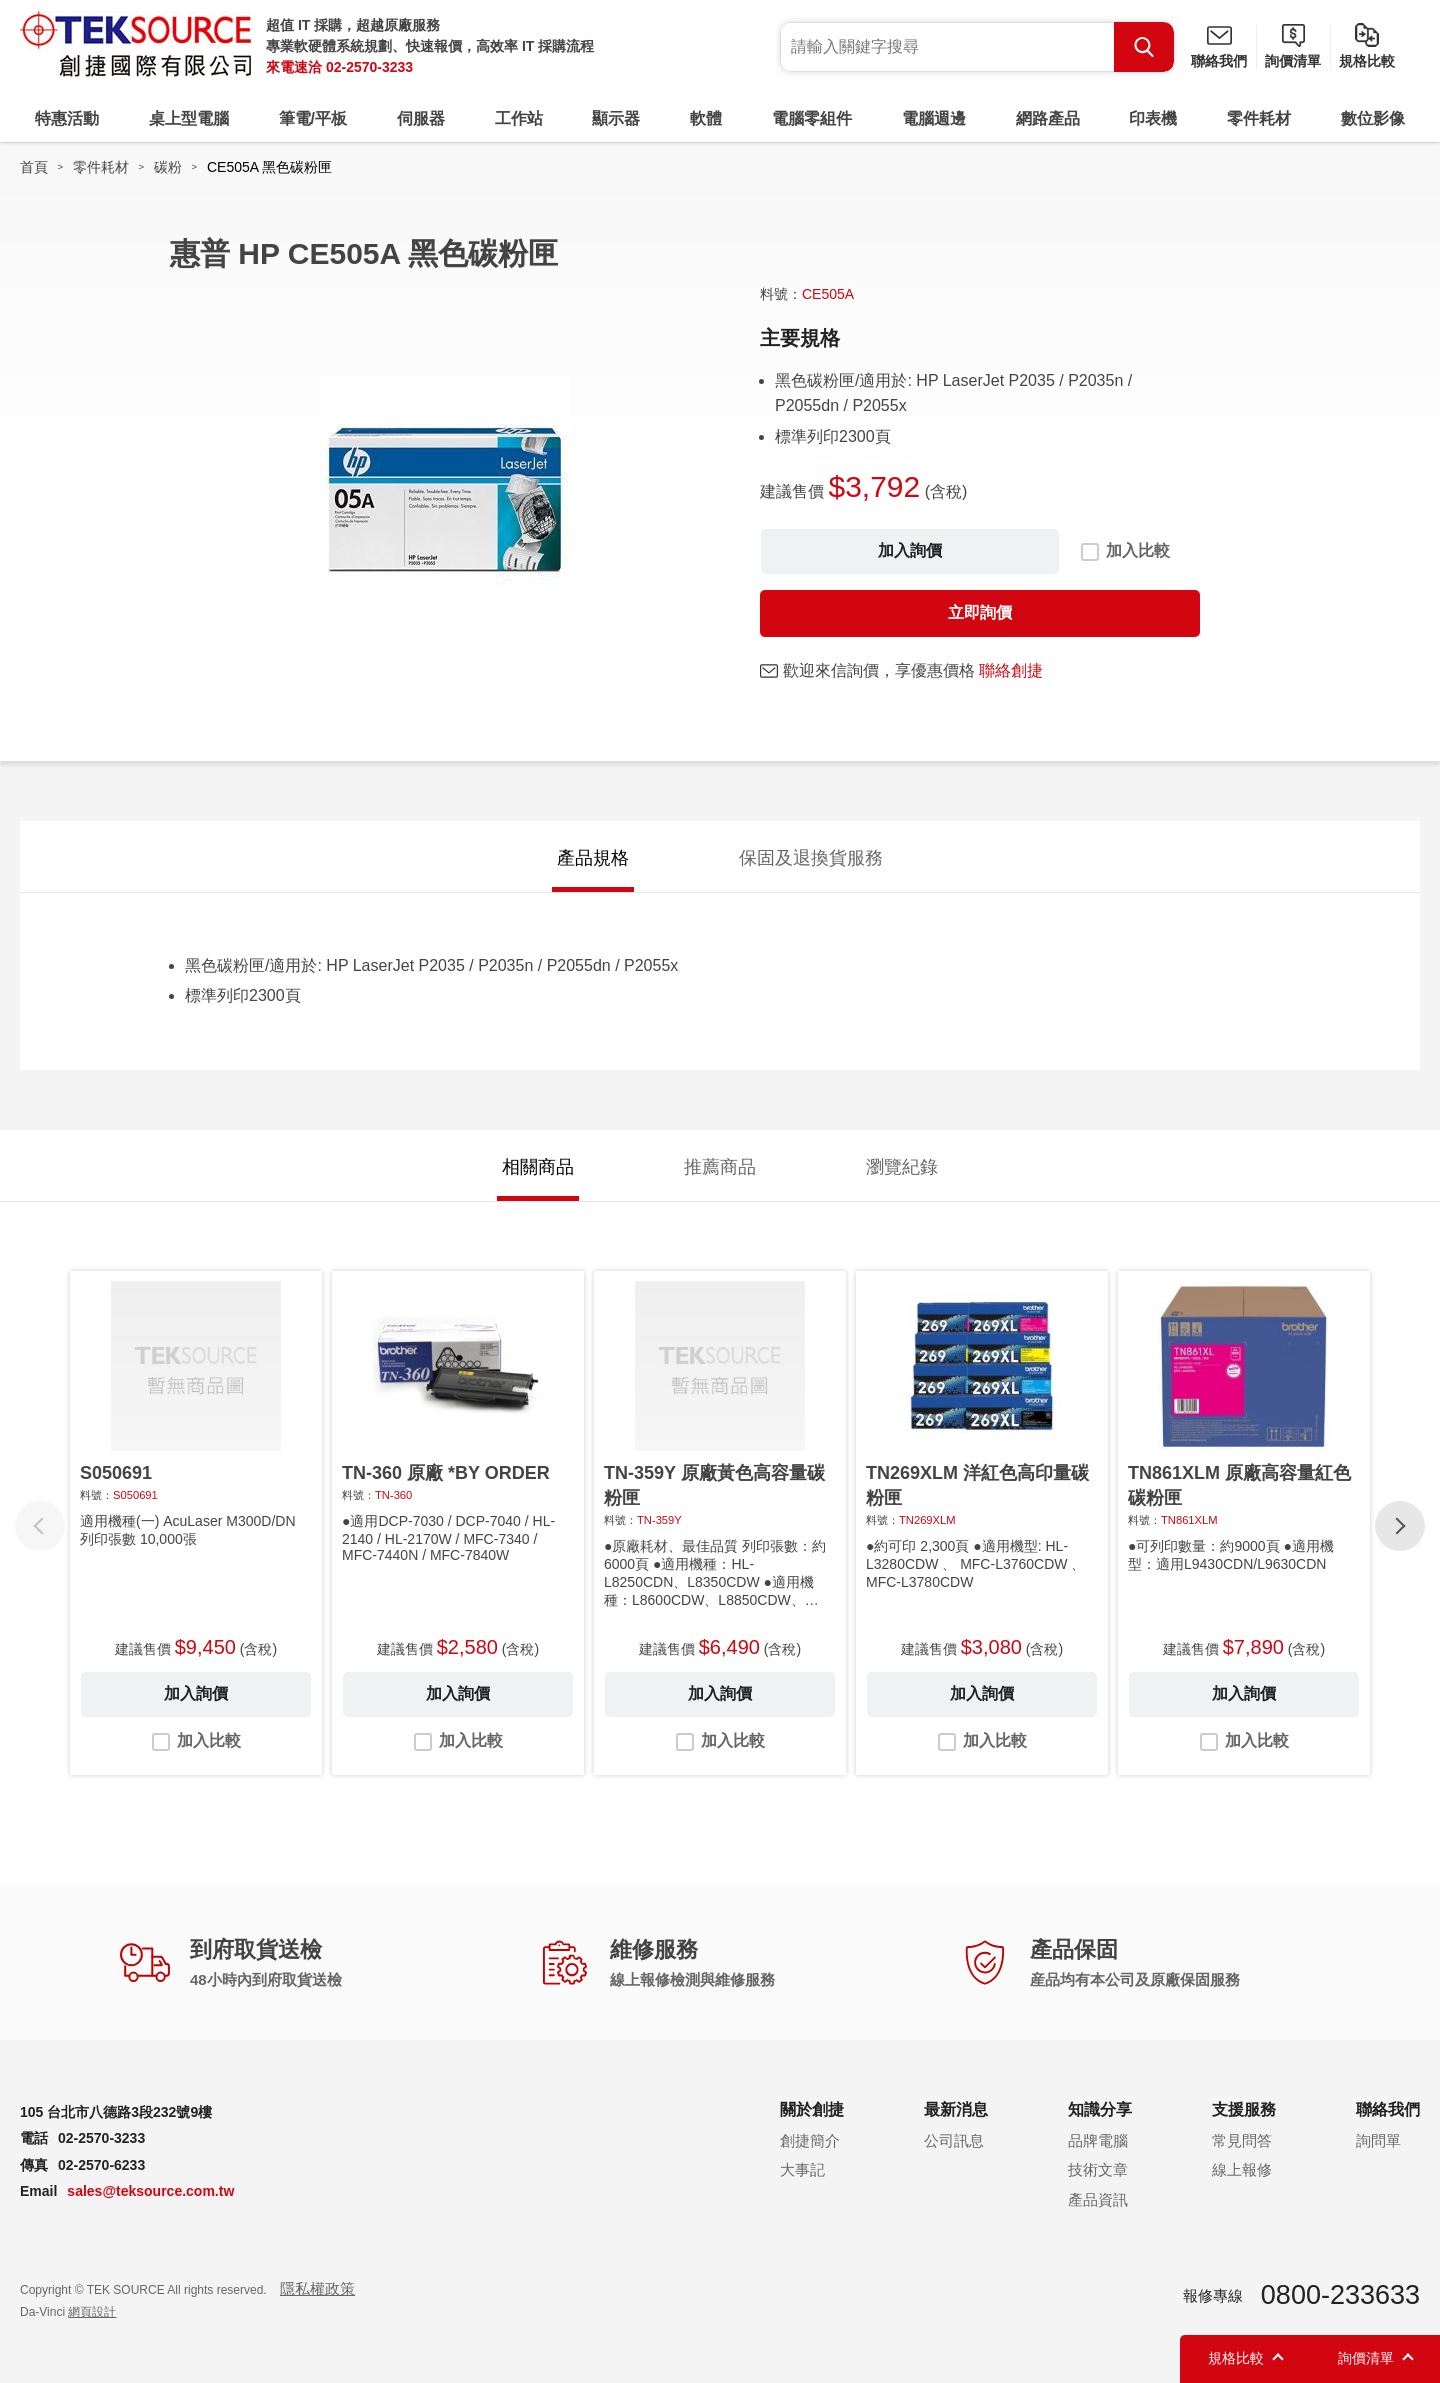  What do you see at coordinates (150, 2191) in the screenshot?
I see `sales@teksource.com.tw` at bounding box center [150, 2191].